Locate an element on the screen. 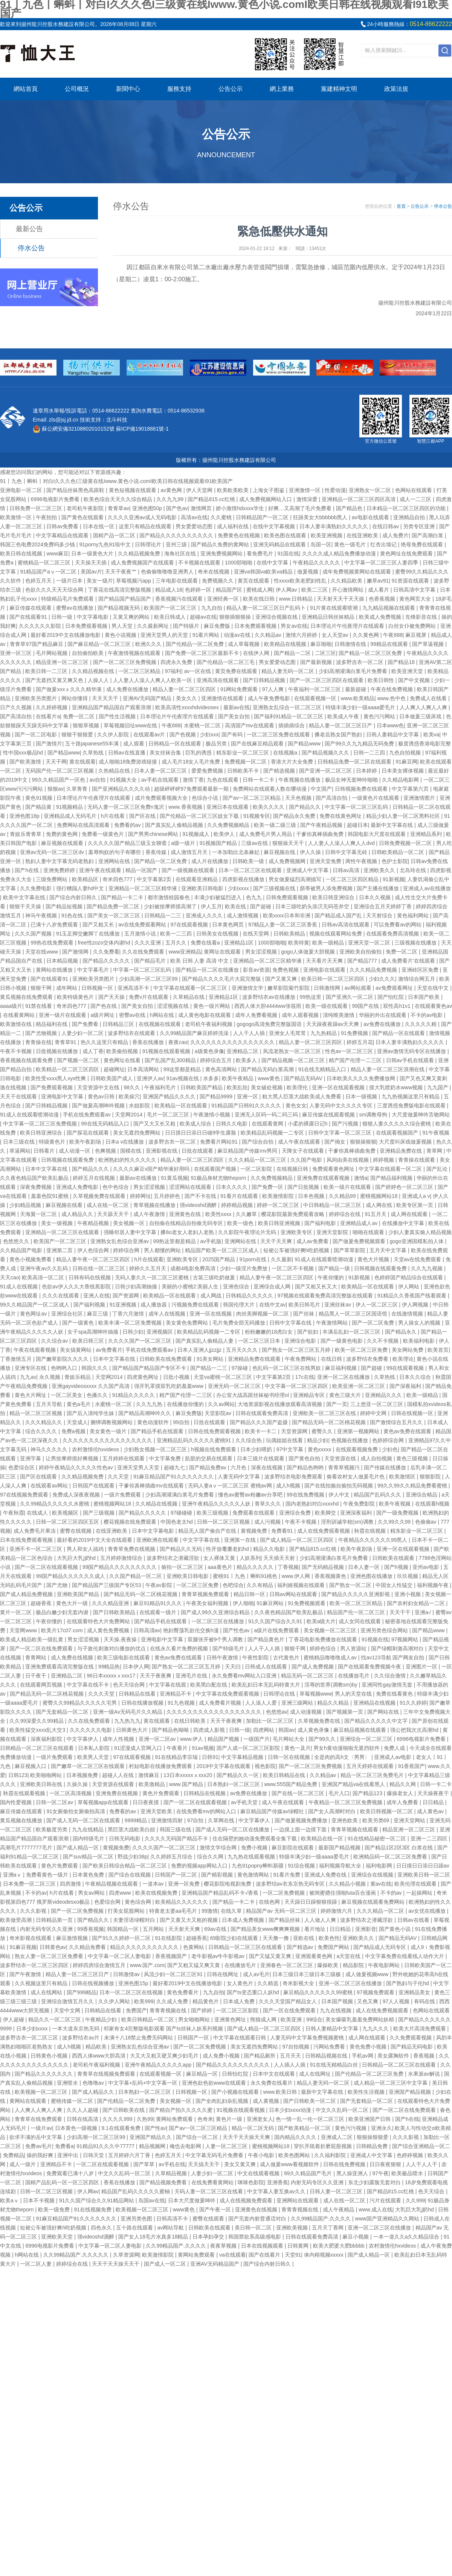 This screenshot has height=2576, width=452. 人人干人人干 is located at coordinates (422, 2164).